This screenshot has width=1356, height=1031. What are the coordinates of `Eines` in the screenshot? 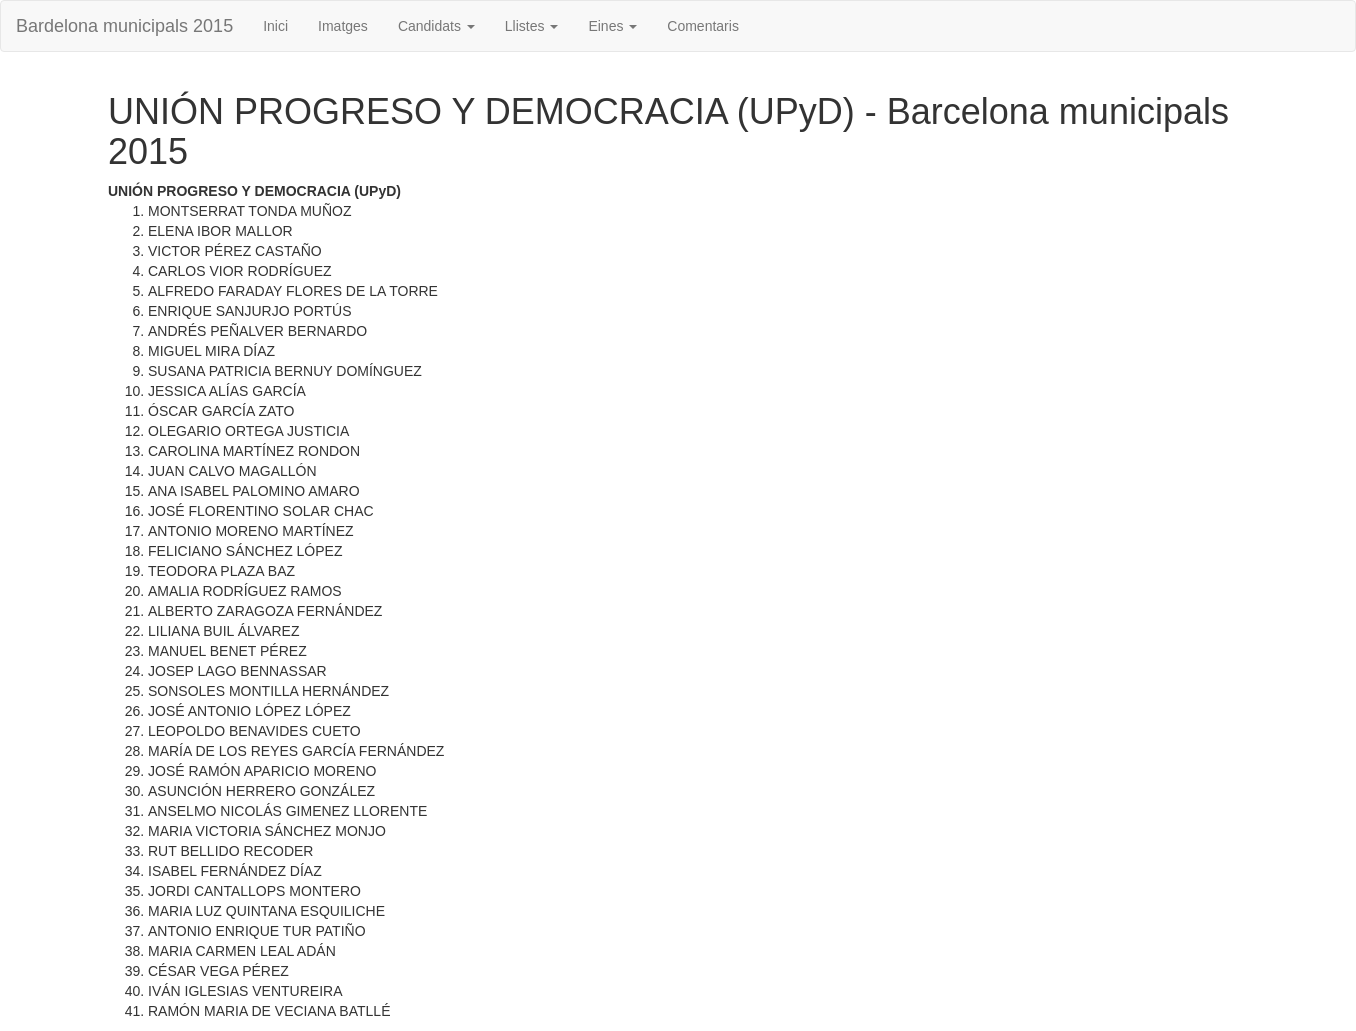 It's located at (612, 26).